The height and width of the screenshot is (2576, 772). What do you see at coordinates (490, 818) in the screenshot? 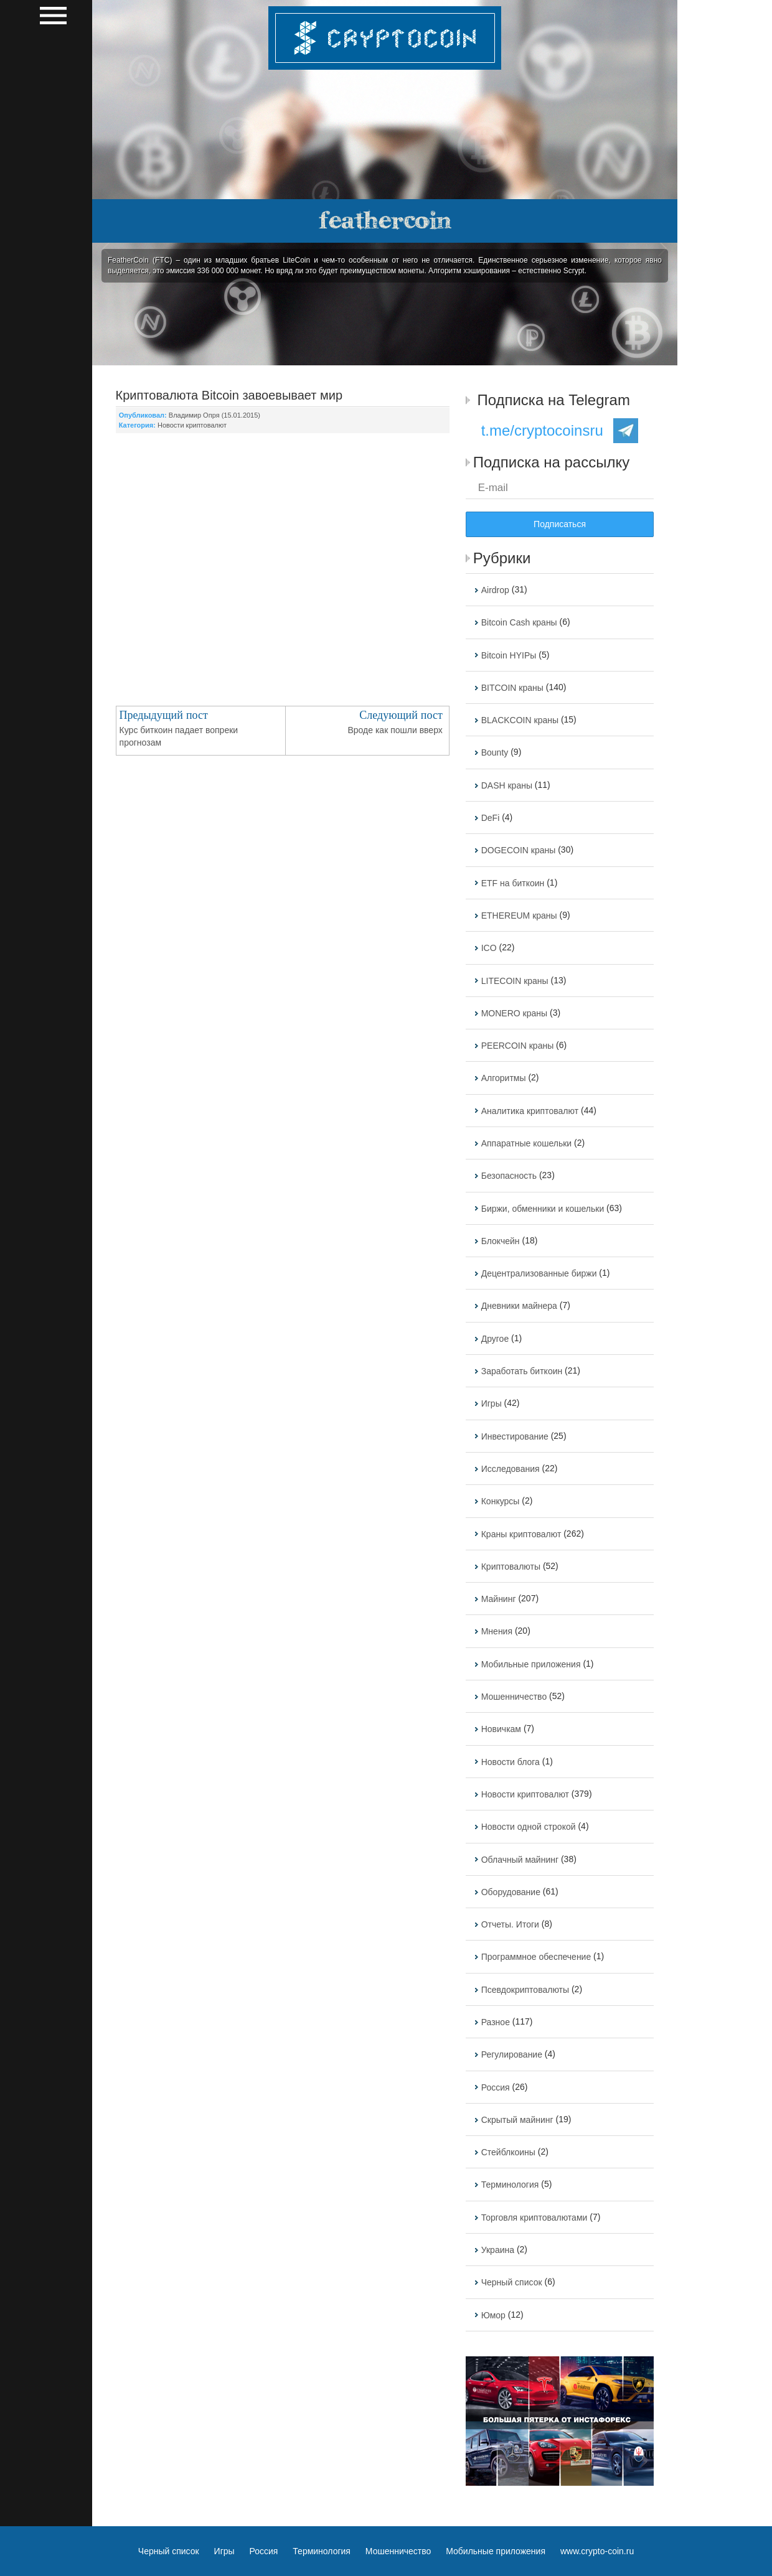
I see `DeFi` at bounding box center [490, 818].